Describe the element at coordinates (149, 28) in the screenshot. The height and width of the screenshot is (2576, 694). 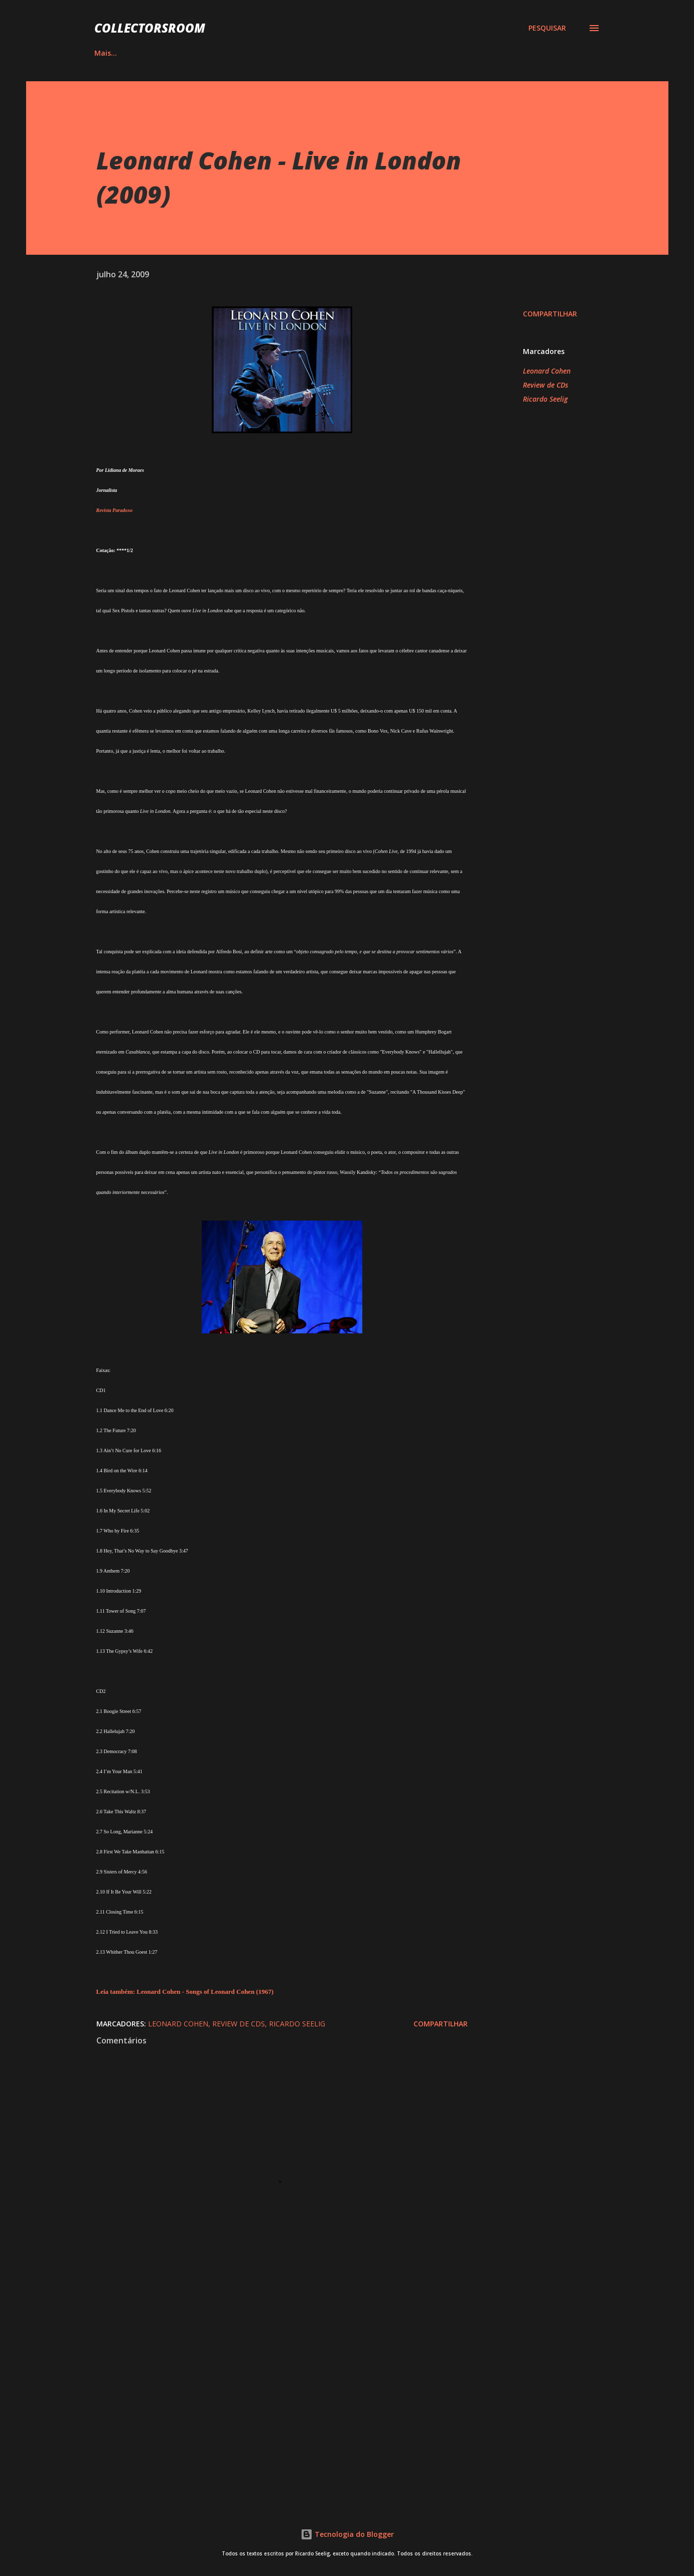
I see `COLLECTORSROOM` at that location.